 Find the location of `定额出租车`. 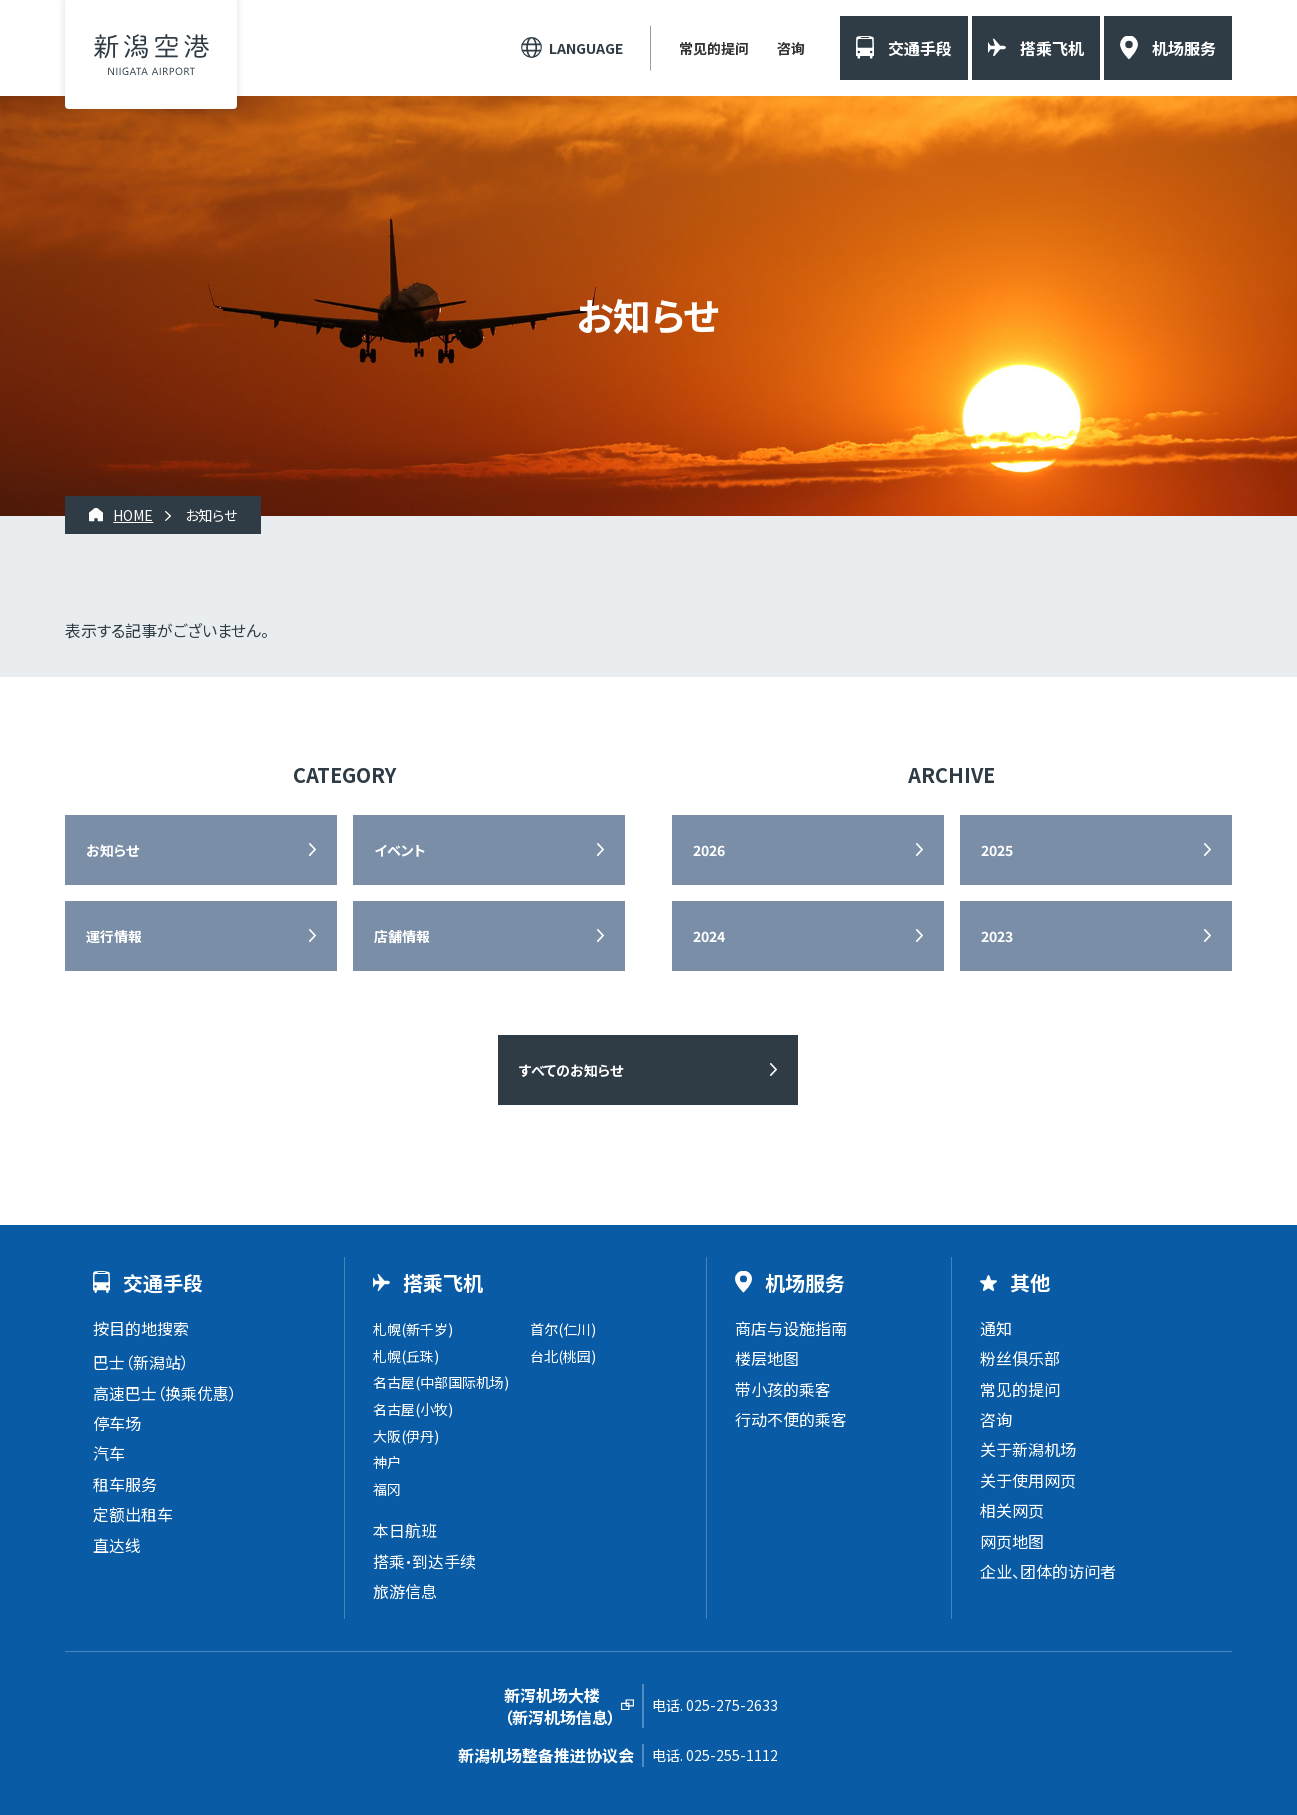

定额出租车 is located at coordinates (133, 1514).